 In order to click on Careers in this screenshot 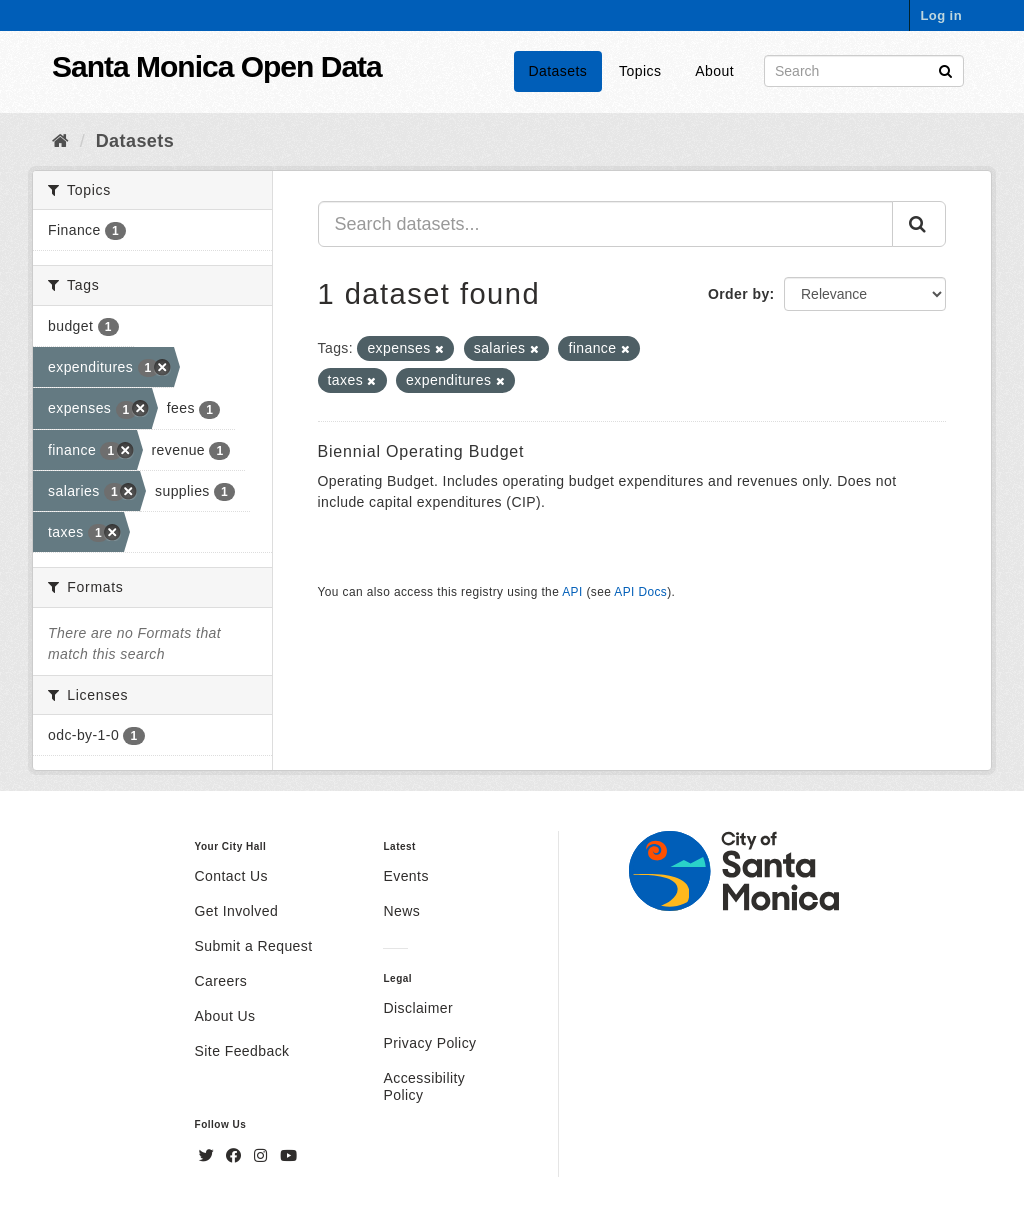, I will do `click(221, 981)`.